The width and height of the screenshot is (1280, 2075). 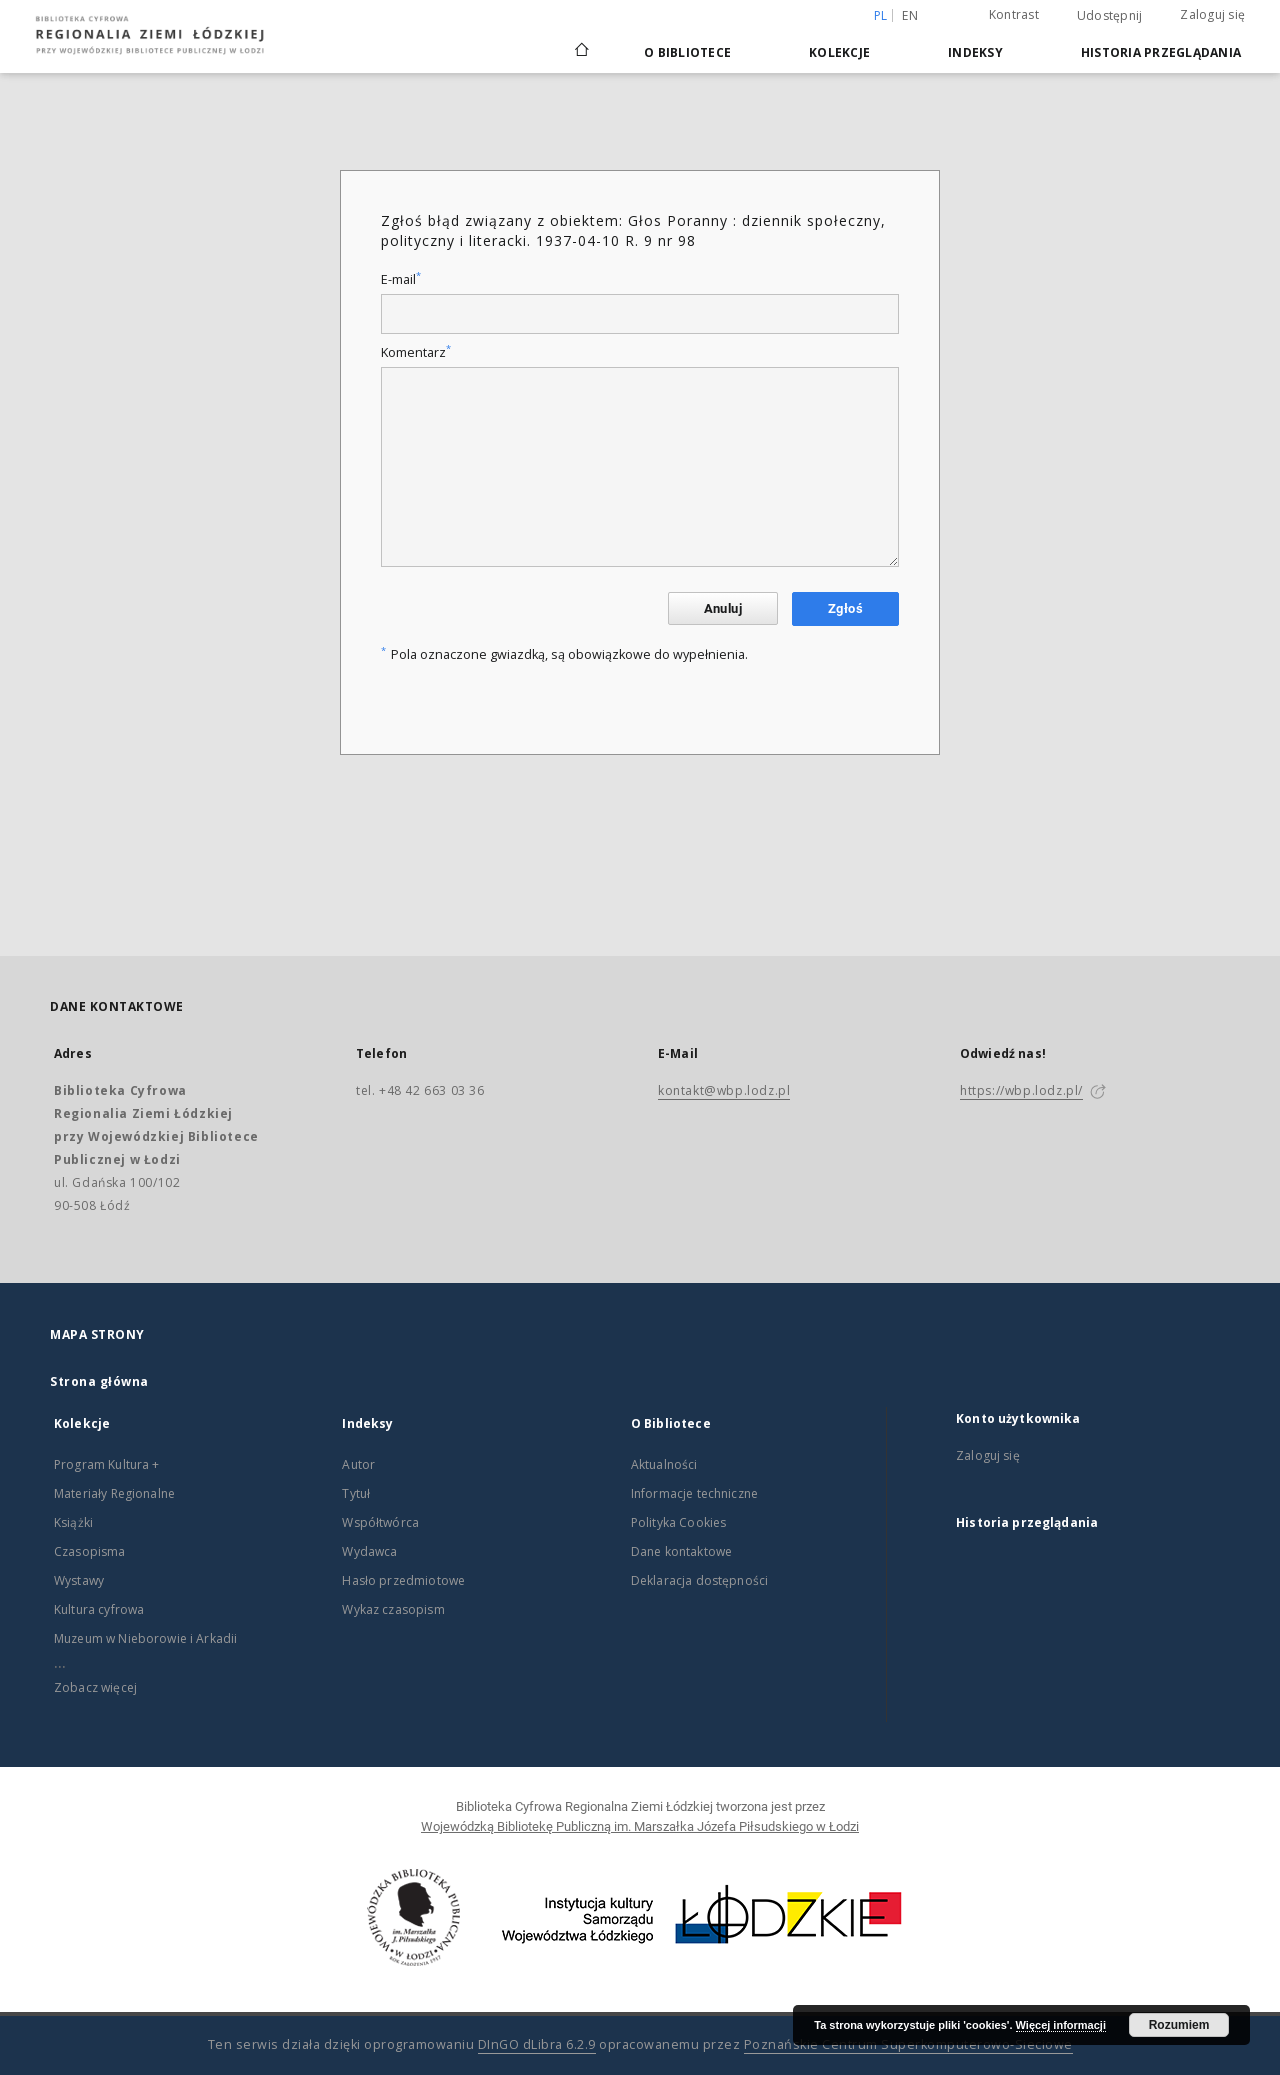 What do you see at coordinates (910, 15) in the screenshot?
I see `en` at bounding box center [910, 15].